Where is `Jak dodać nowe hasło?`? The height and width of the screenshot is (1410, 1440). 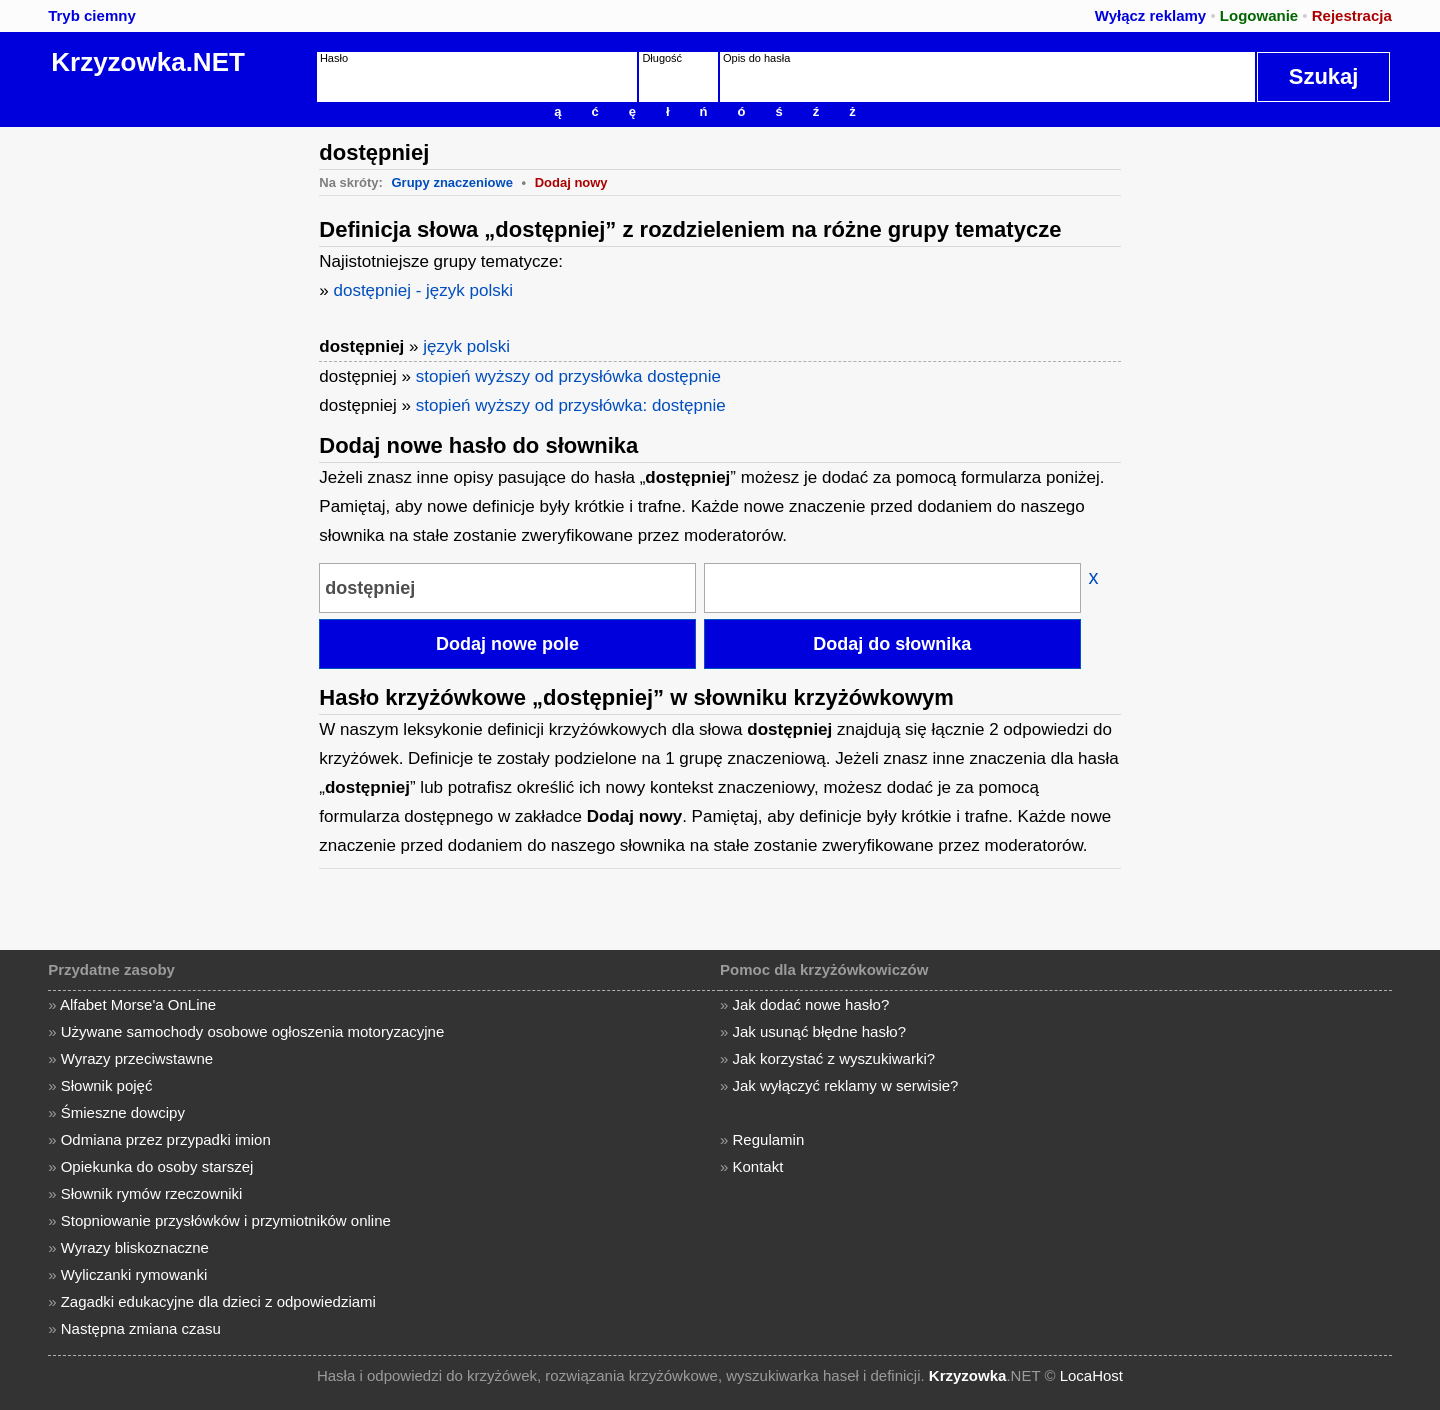 Jak dodać nowe hasło? is located at coordinates (811, 1004).